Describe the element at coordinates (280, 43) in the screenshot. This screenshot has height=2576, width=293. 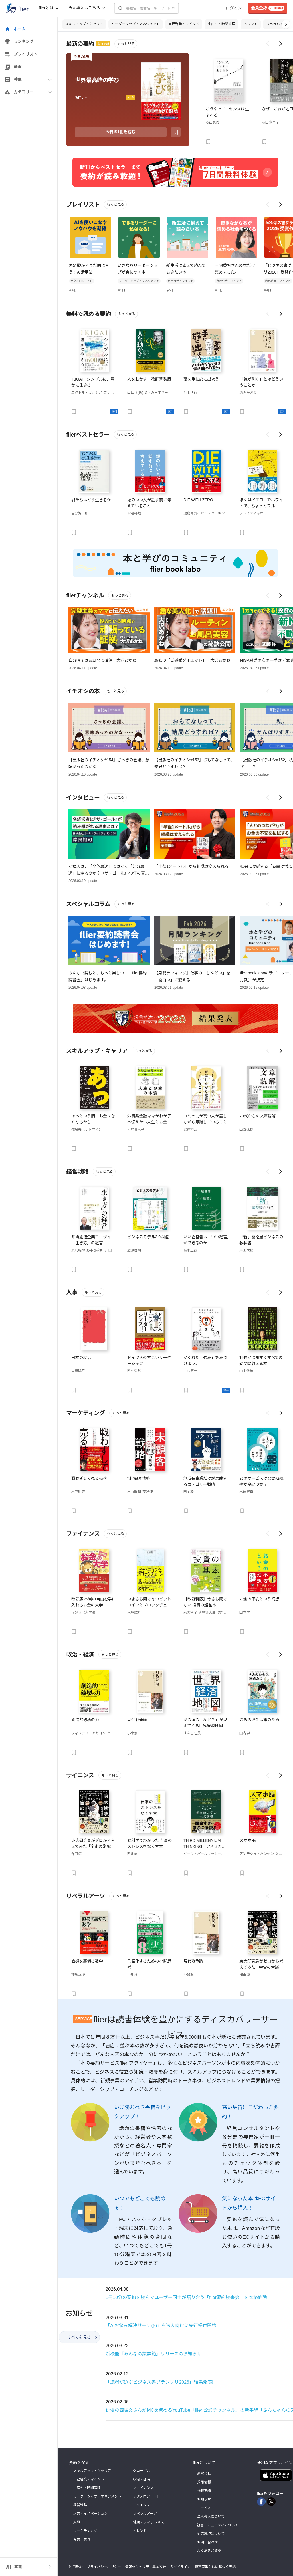
I see `[Scroll right]` at that location.